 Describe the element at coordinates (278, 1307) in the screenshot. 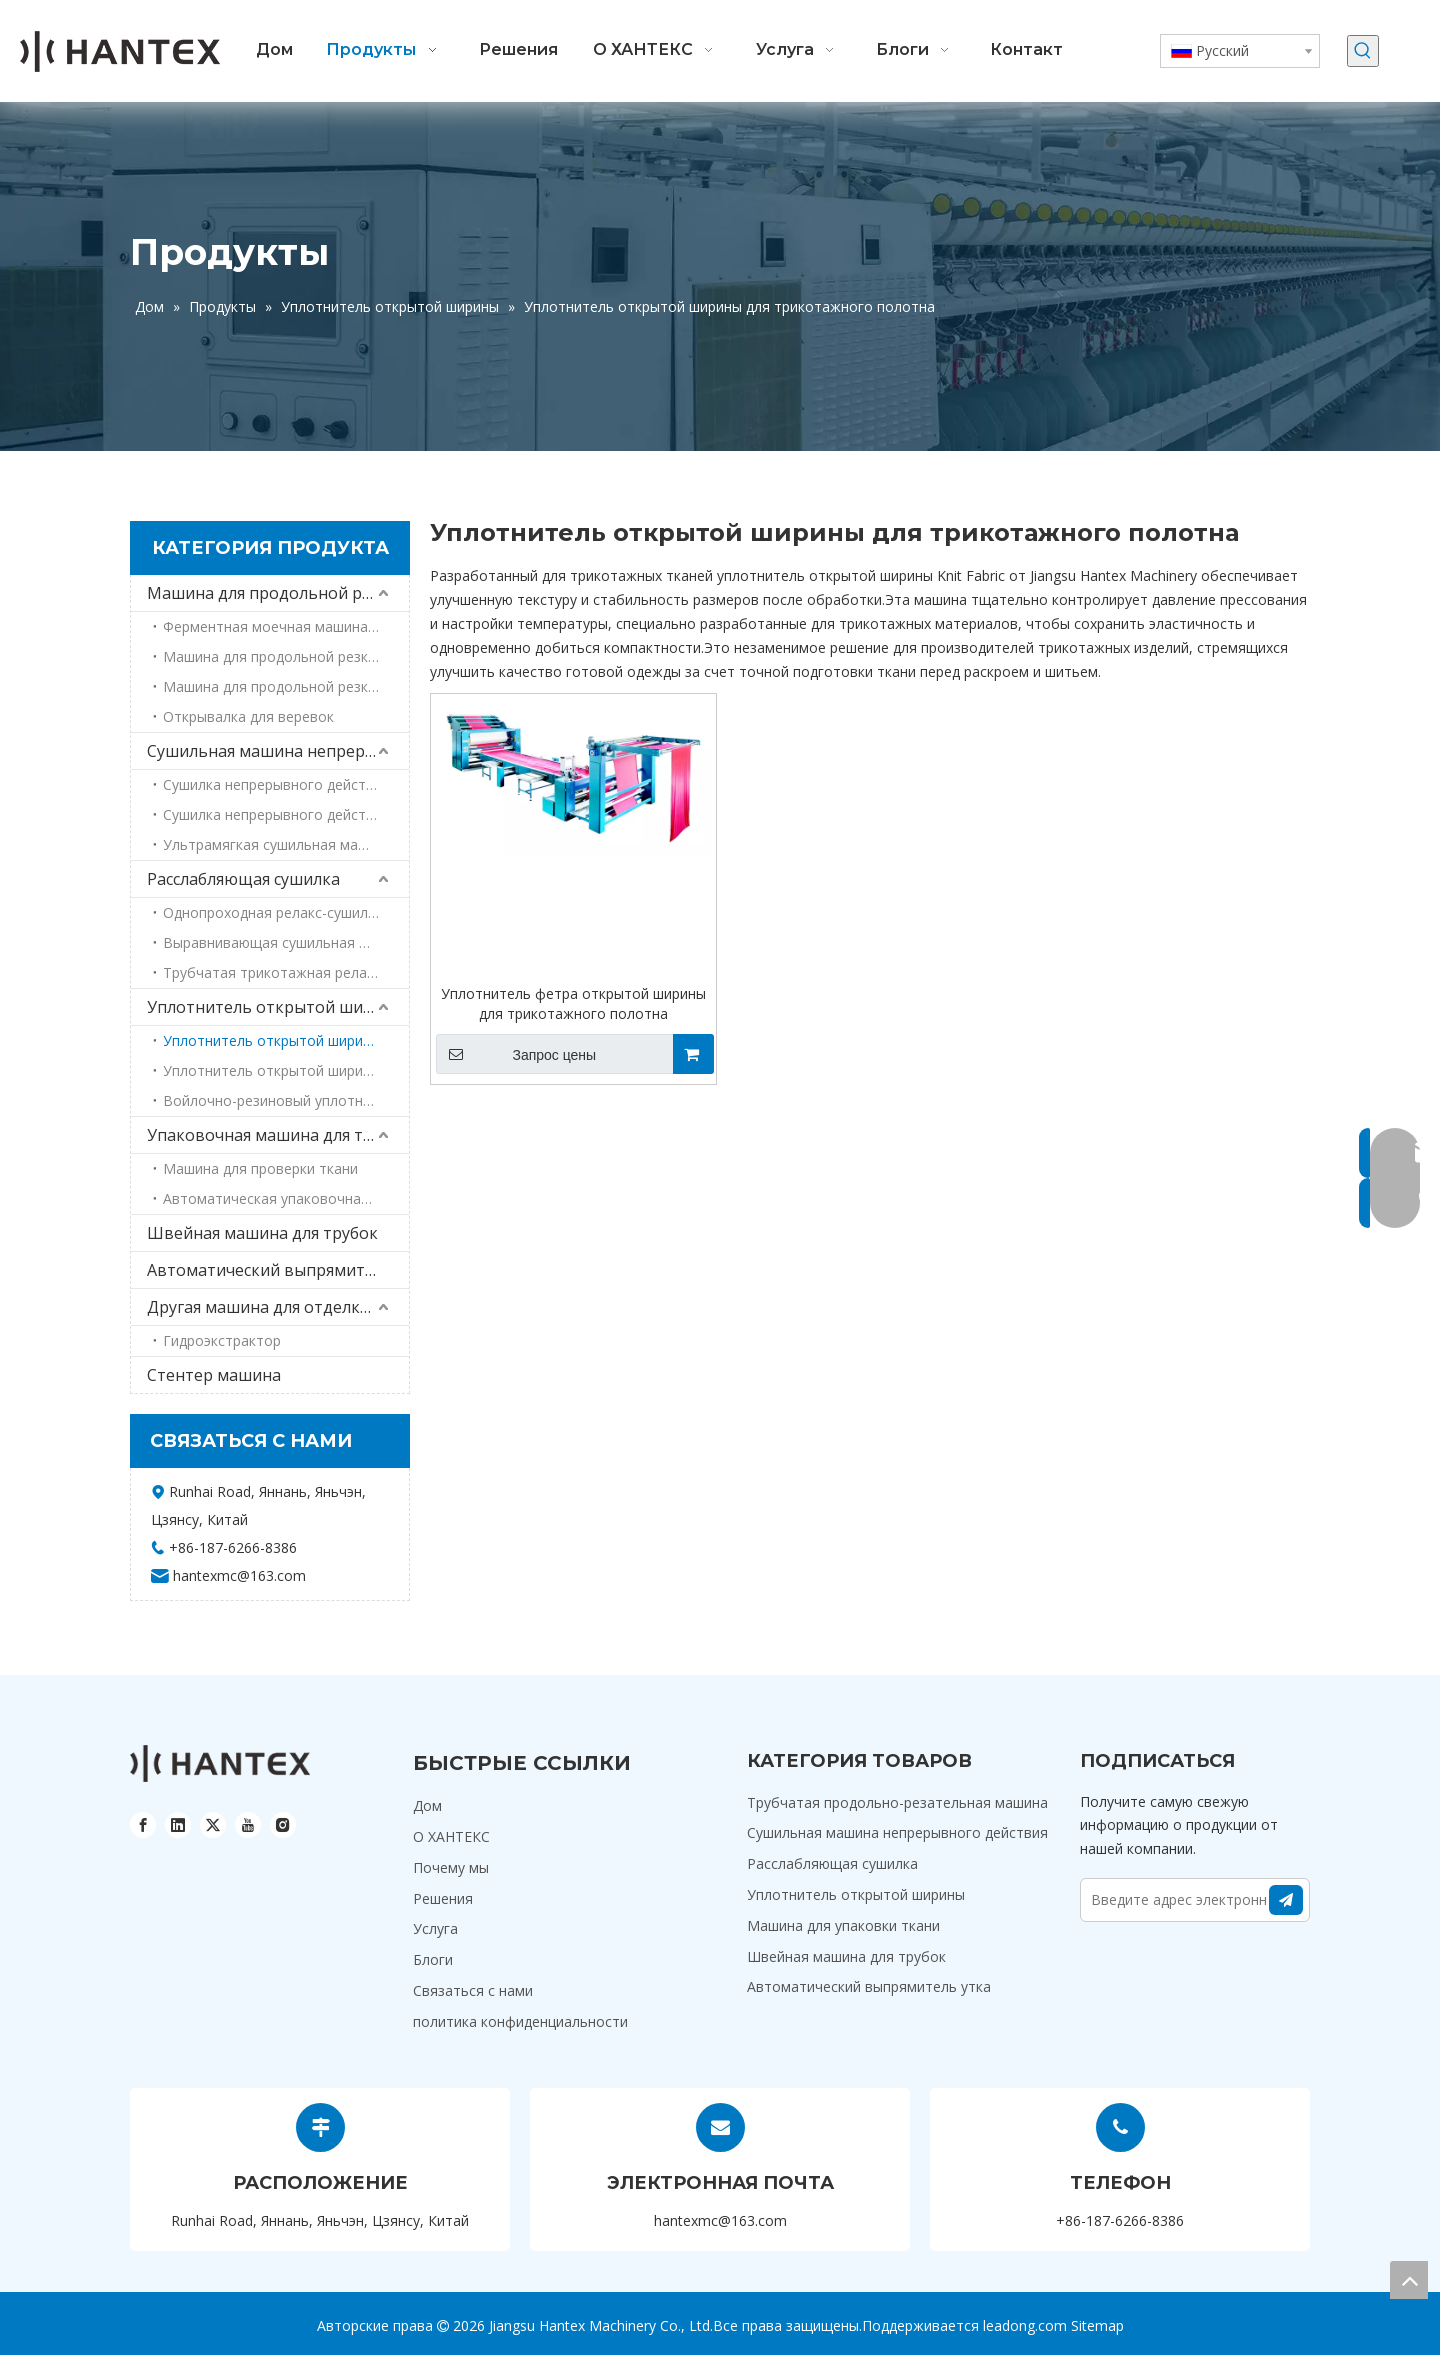

I see `Другая машина для отделки текстиля` at that location.